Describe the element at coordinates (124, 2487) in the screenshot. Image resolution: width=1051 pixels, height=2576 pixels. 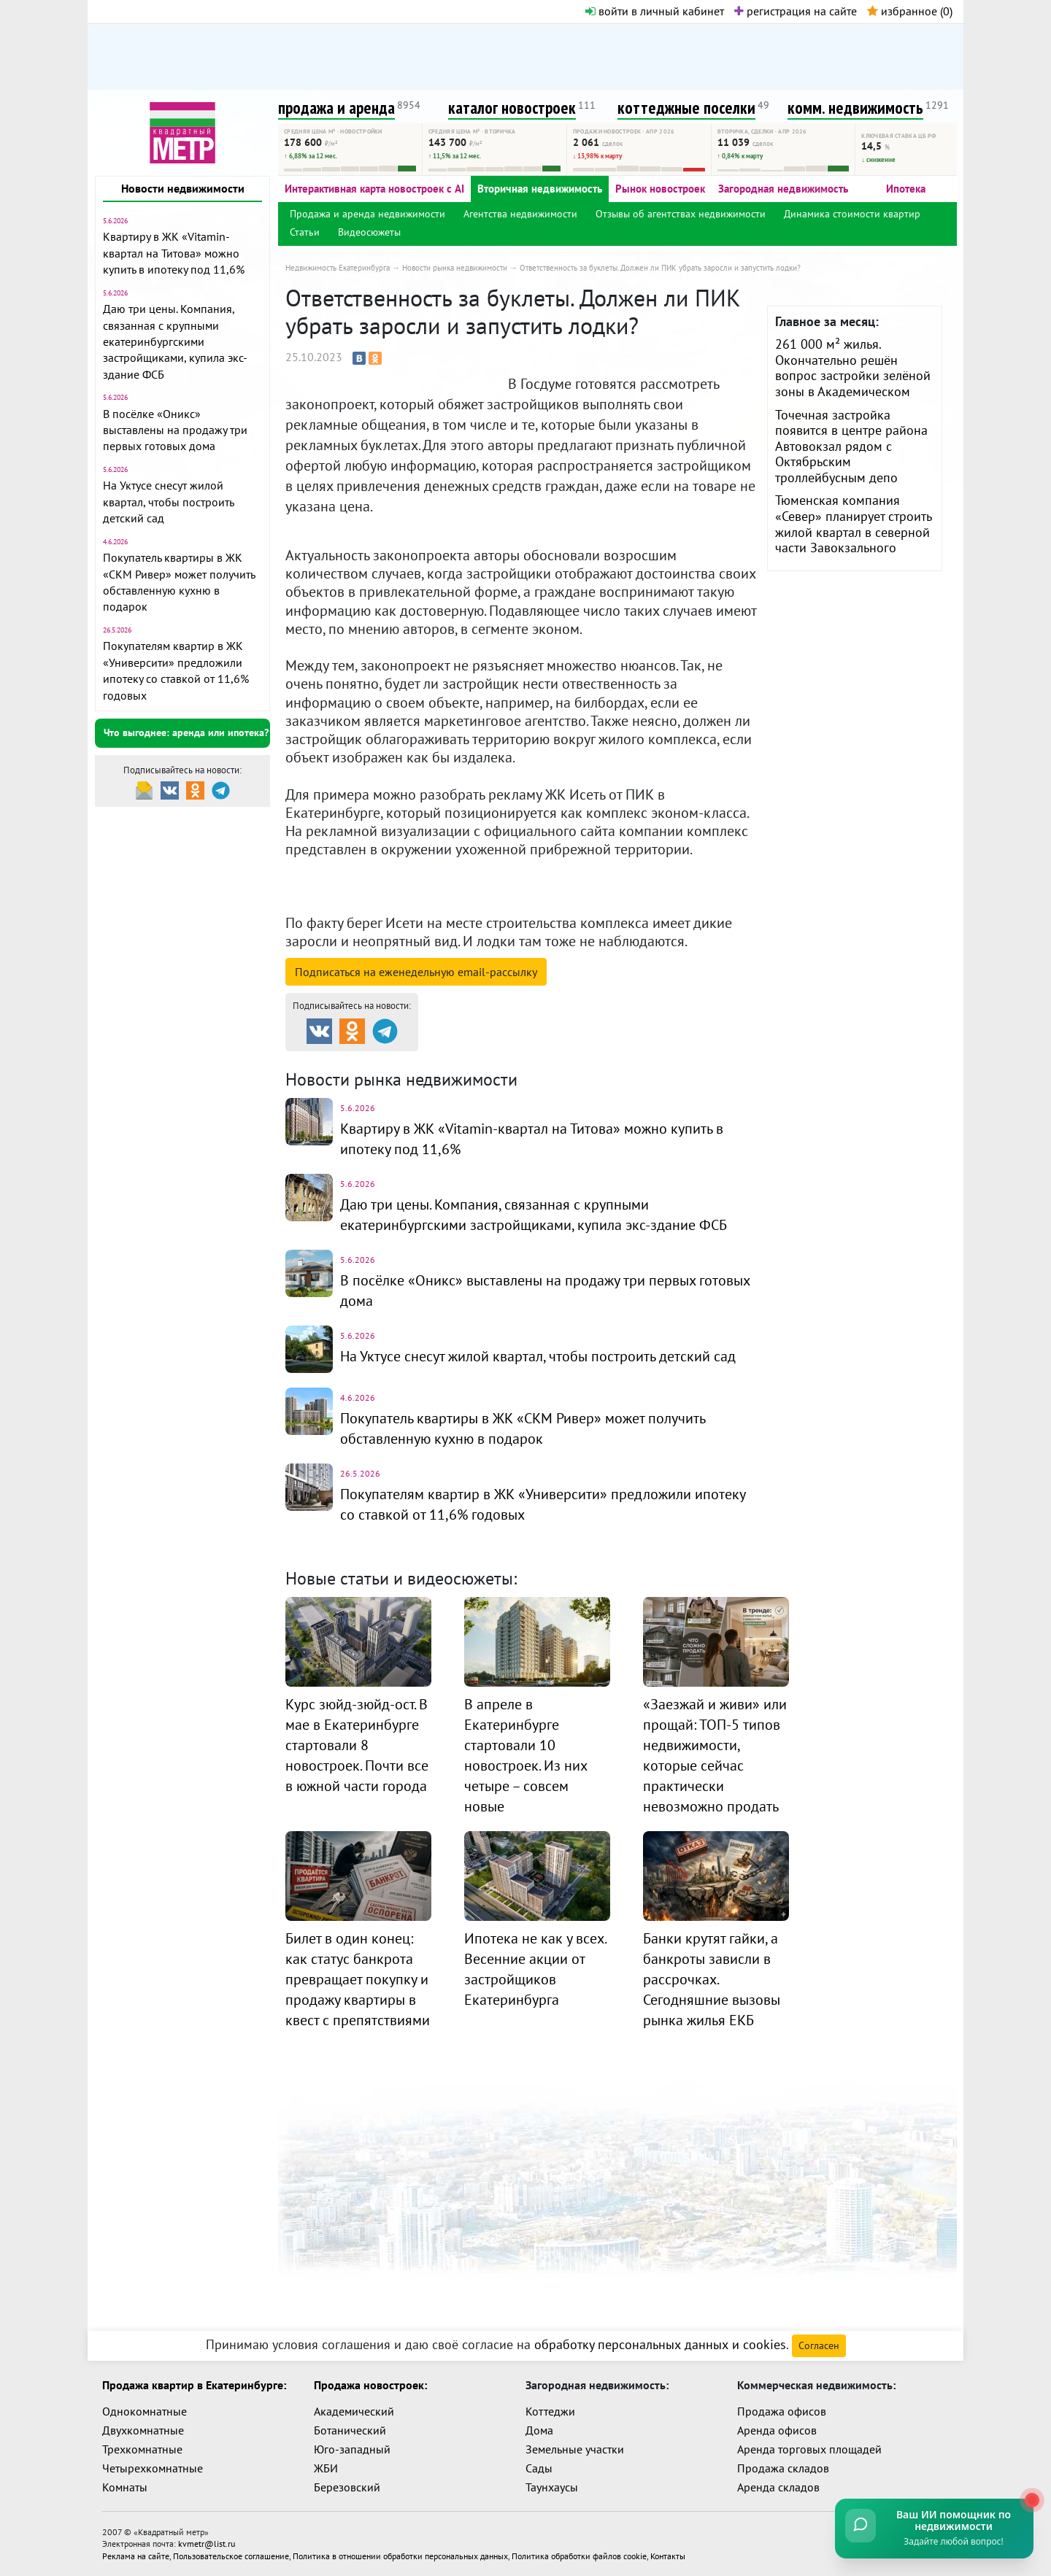
I see `Комнаты` at that location.